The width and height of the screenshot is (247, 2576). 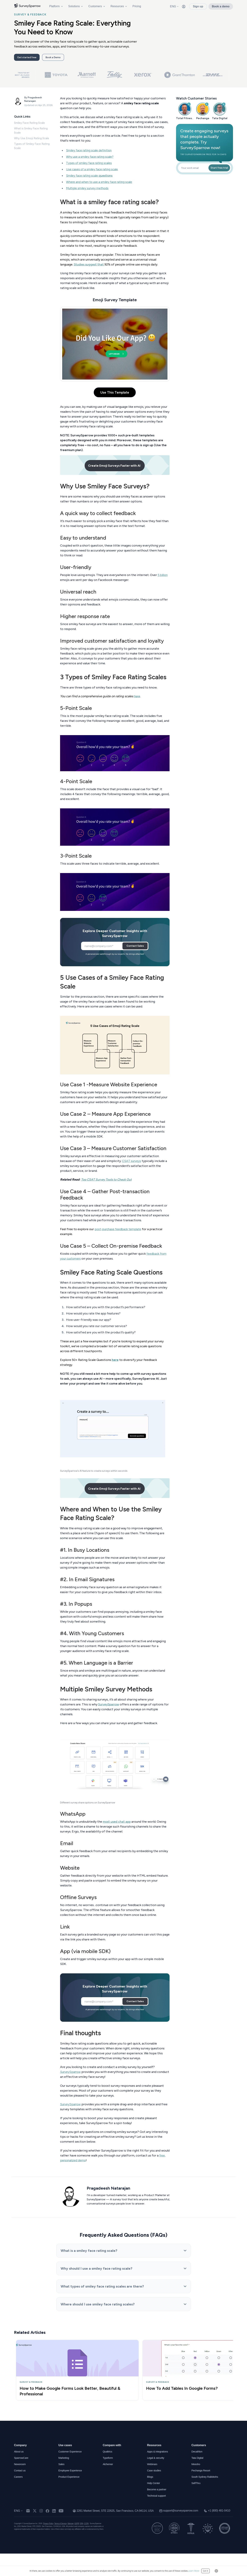 I want to click on Careers, so click(x=19, y=2499).